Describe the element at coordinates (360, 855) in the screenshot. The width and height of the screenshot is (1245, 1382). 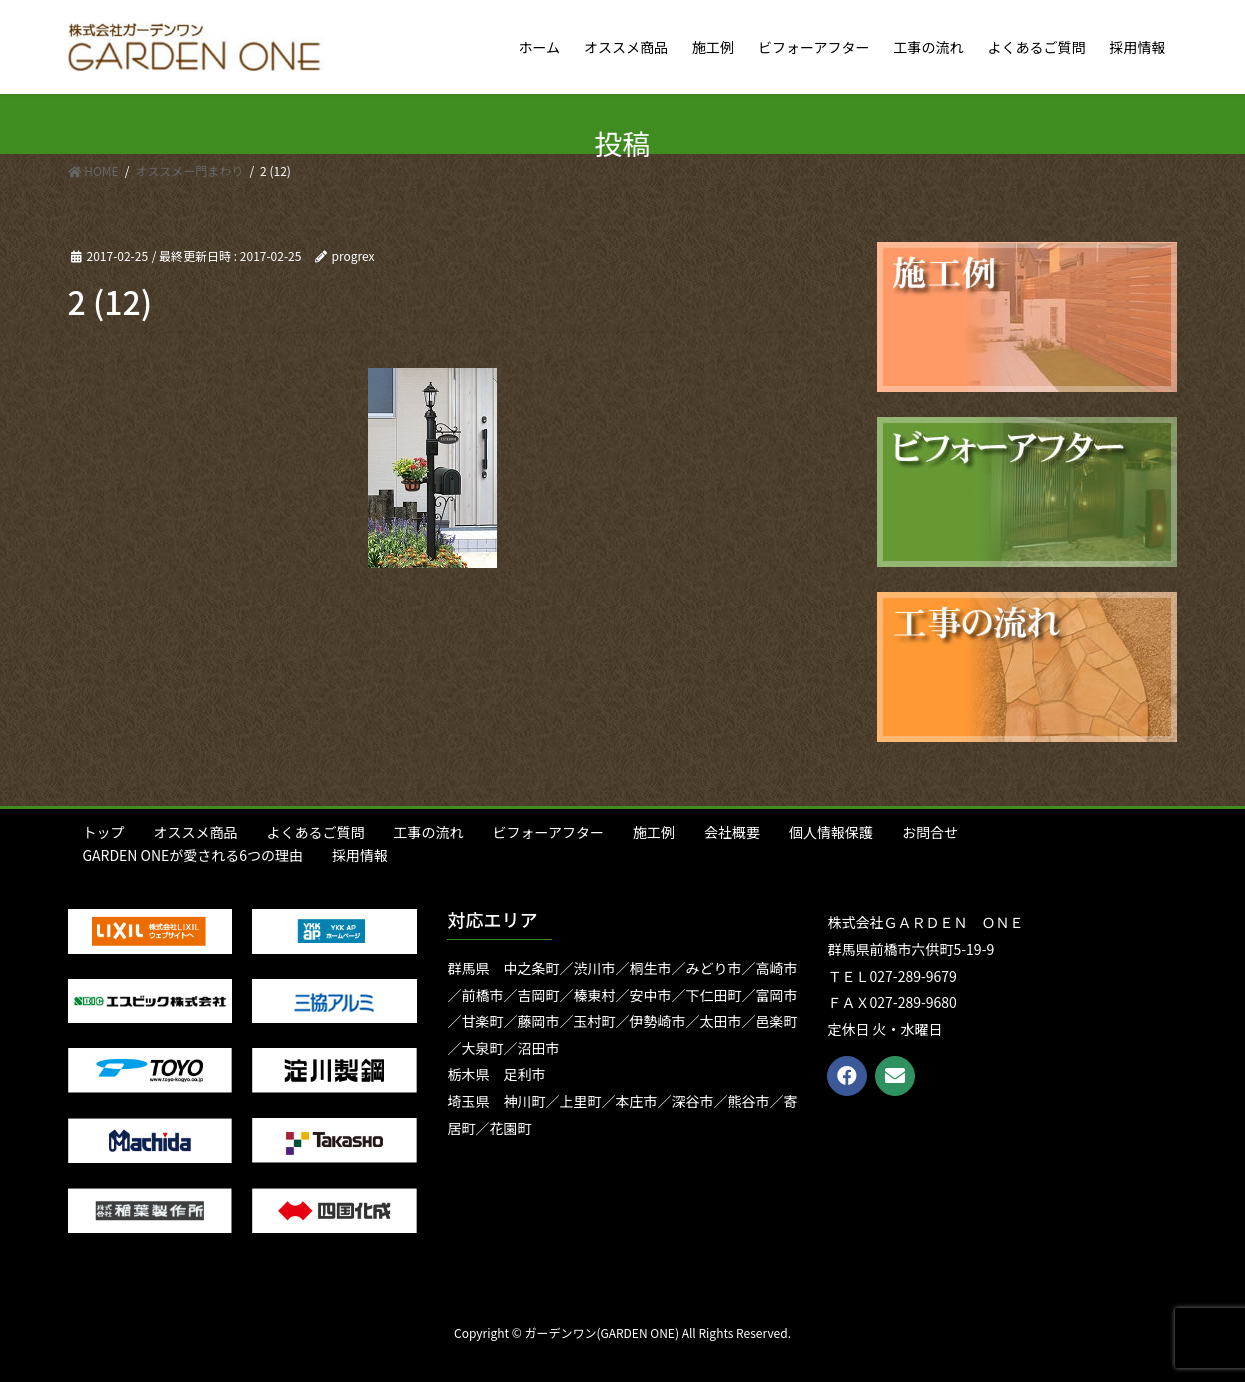
I see `採用情報` at that location.